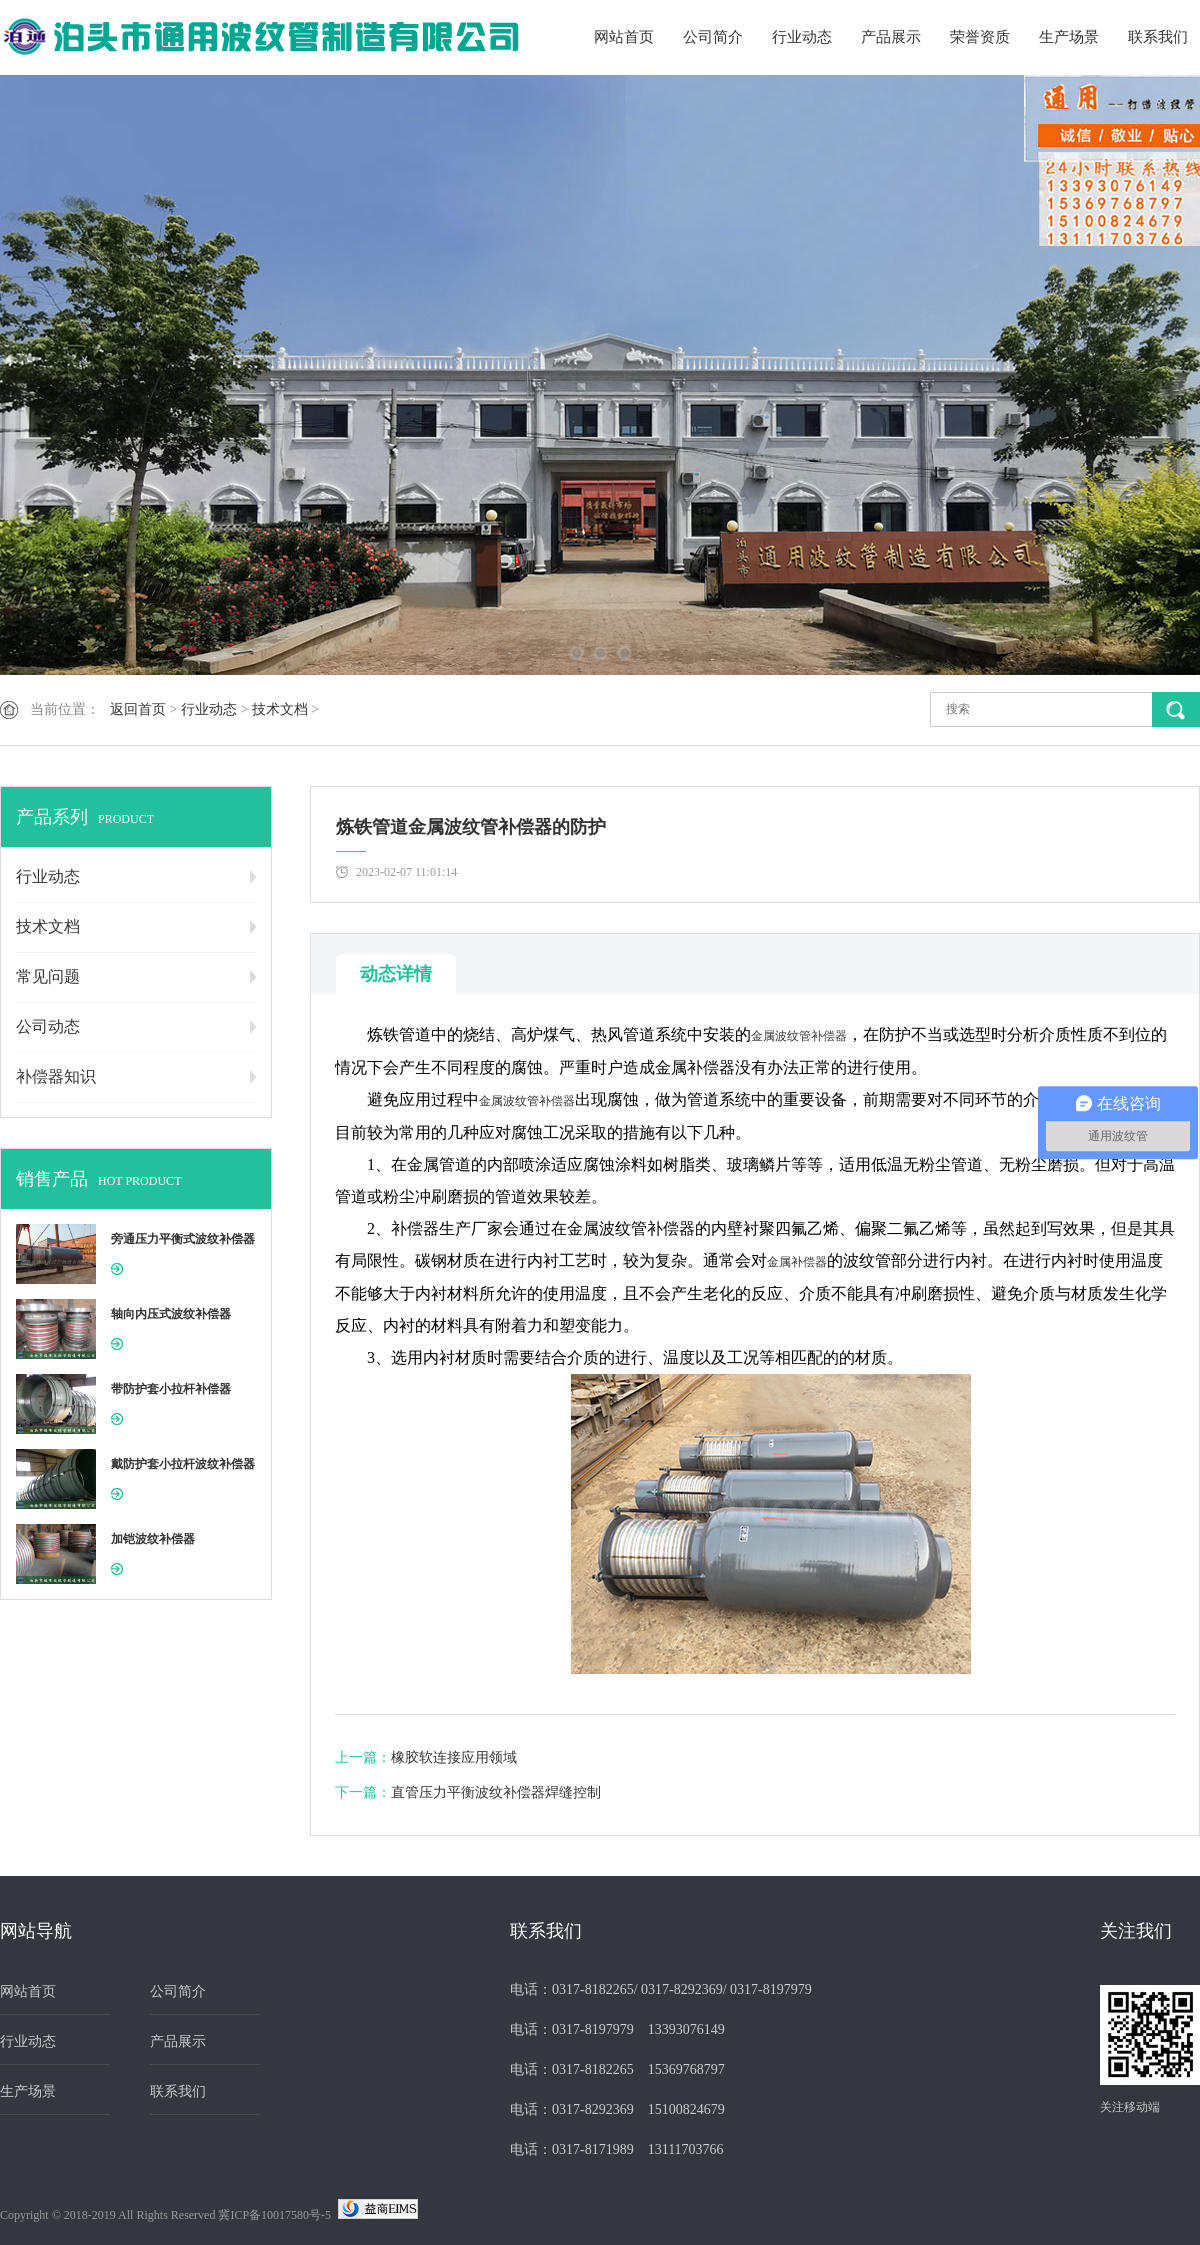 This screenshot has height=2245, width=1200. What do you see at coordinates (153, 1539) in the screenshot?
I see `加铠波纹补偿器` at bounding box center [153, 1539].